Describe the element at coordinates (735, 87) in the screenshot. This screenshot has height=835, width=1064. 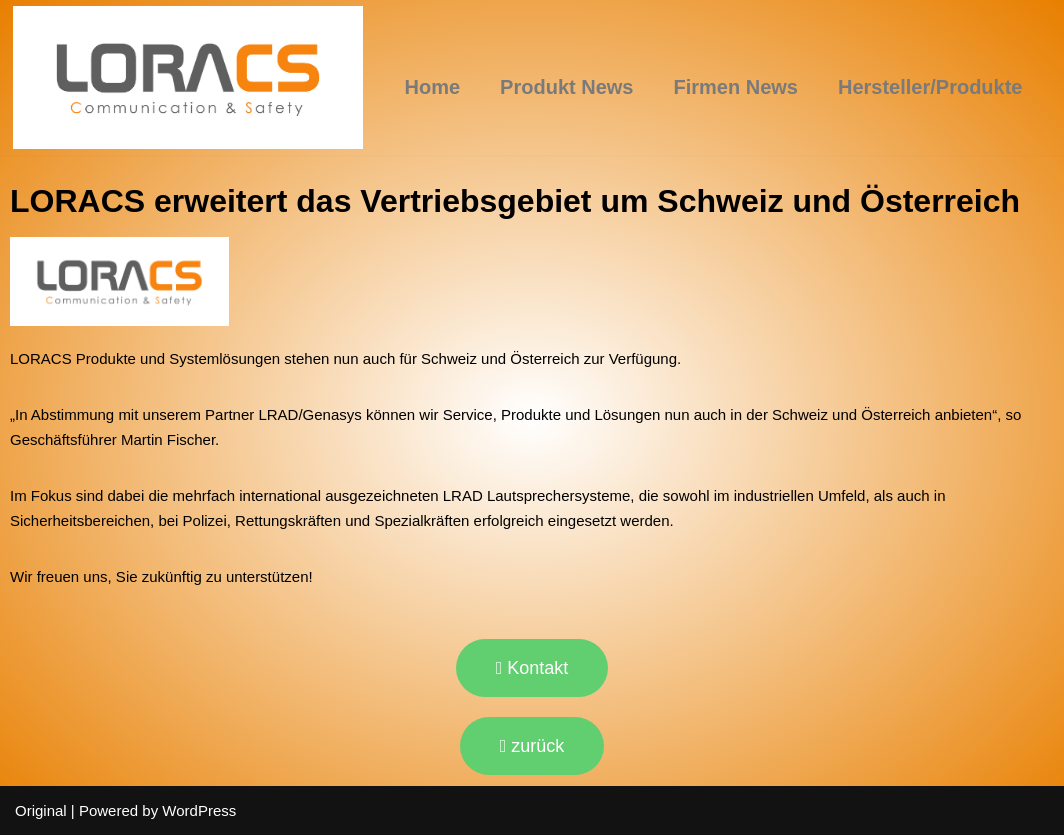
I see `Firmen News` at that location.